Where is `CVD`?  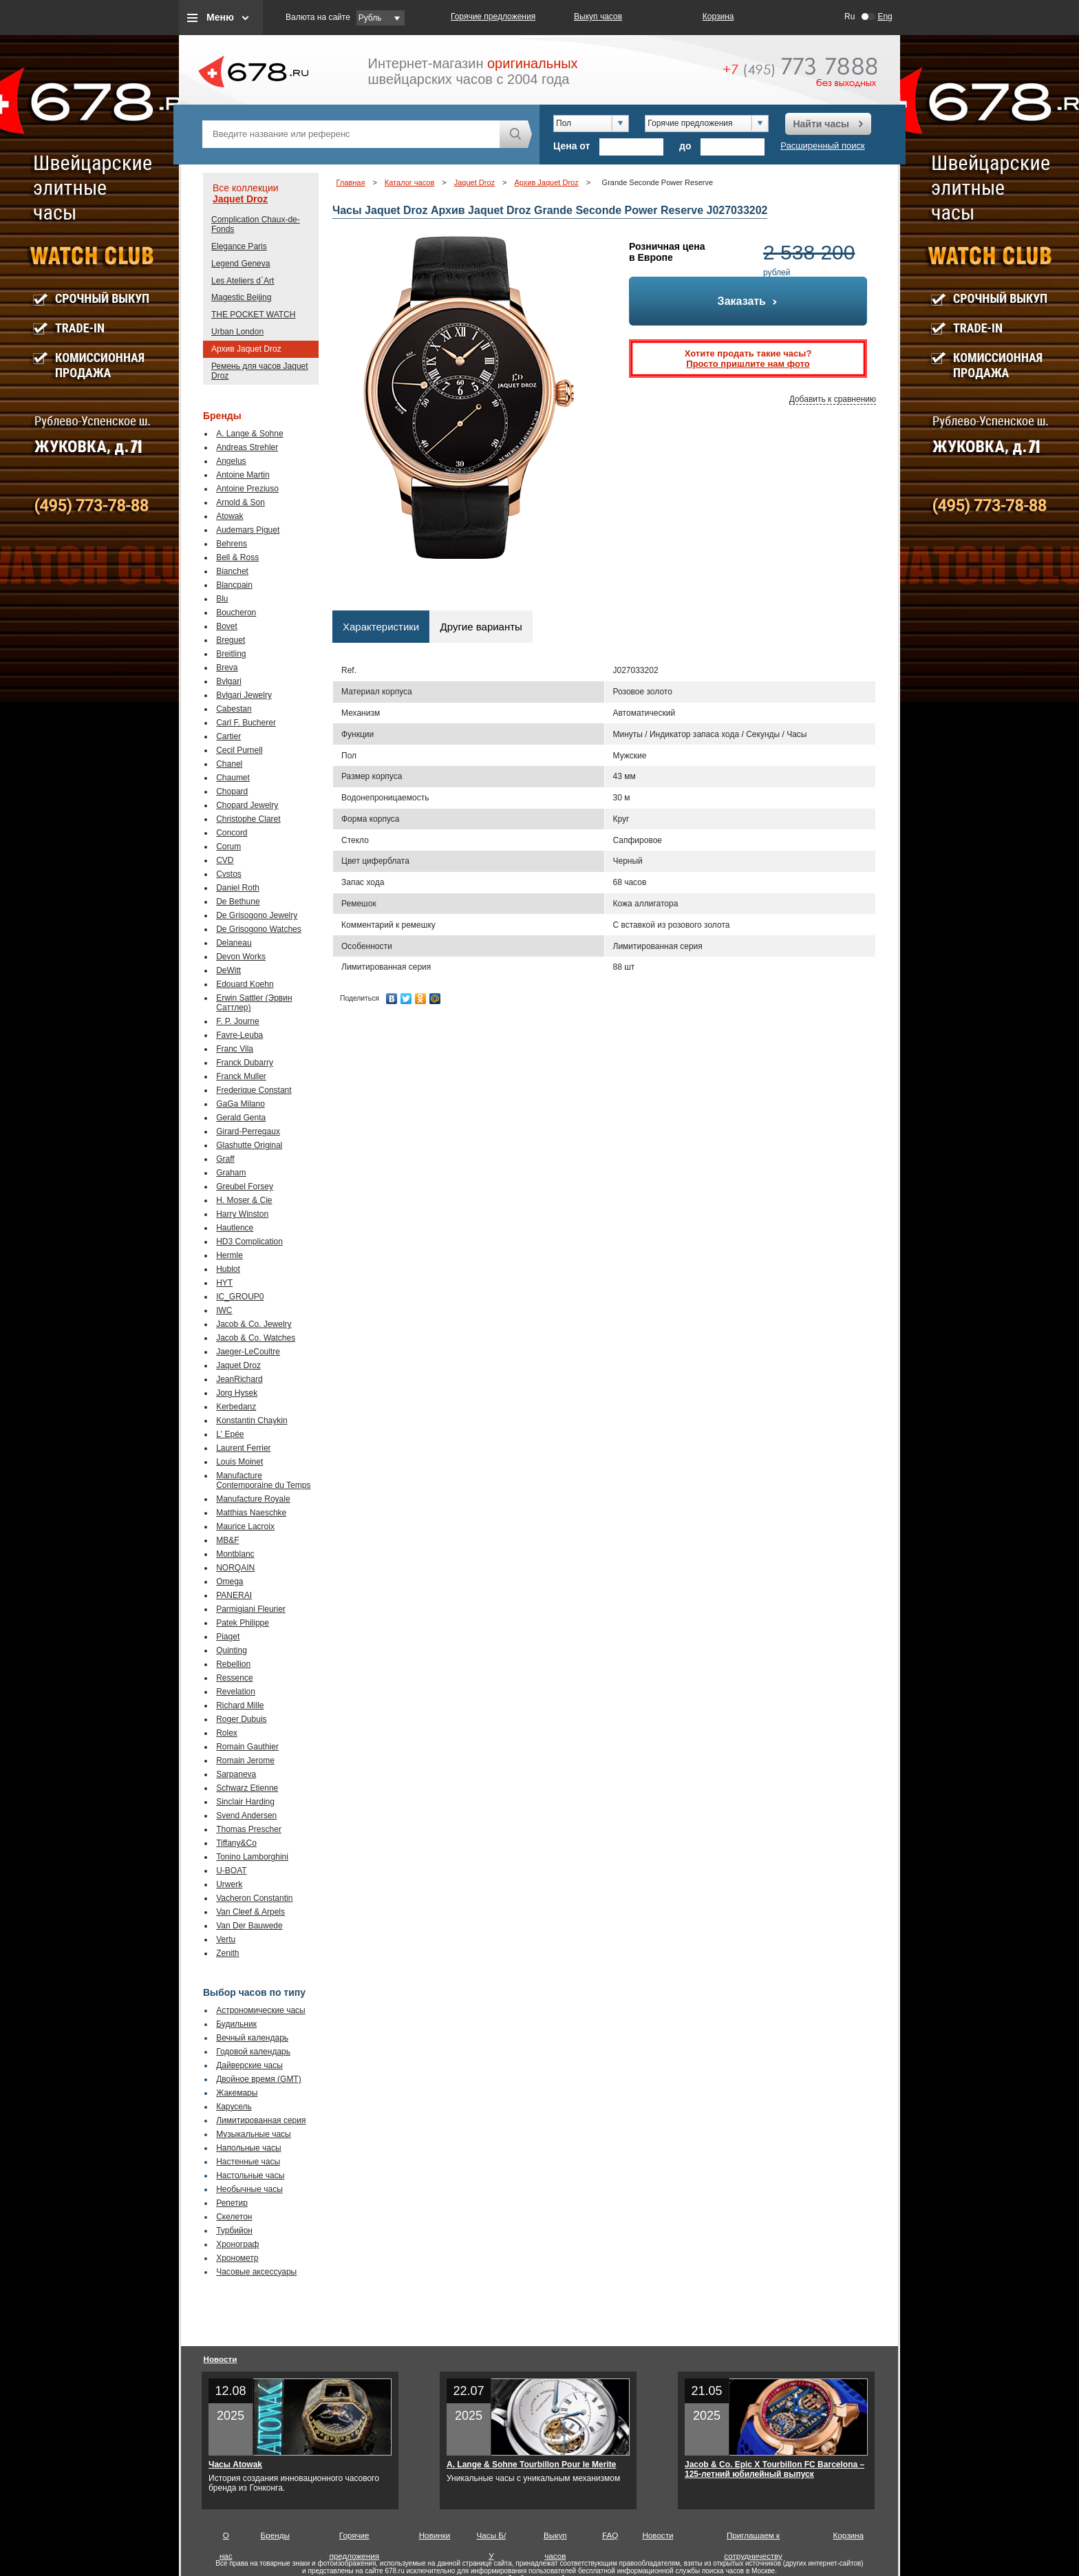 CVD is located at coordinates (224, 860).